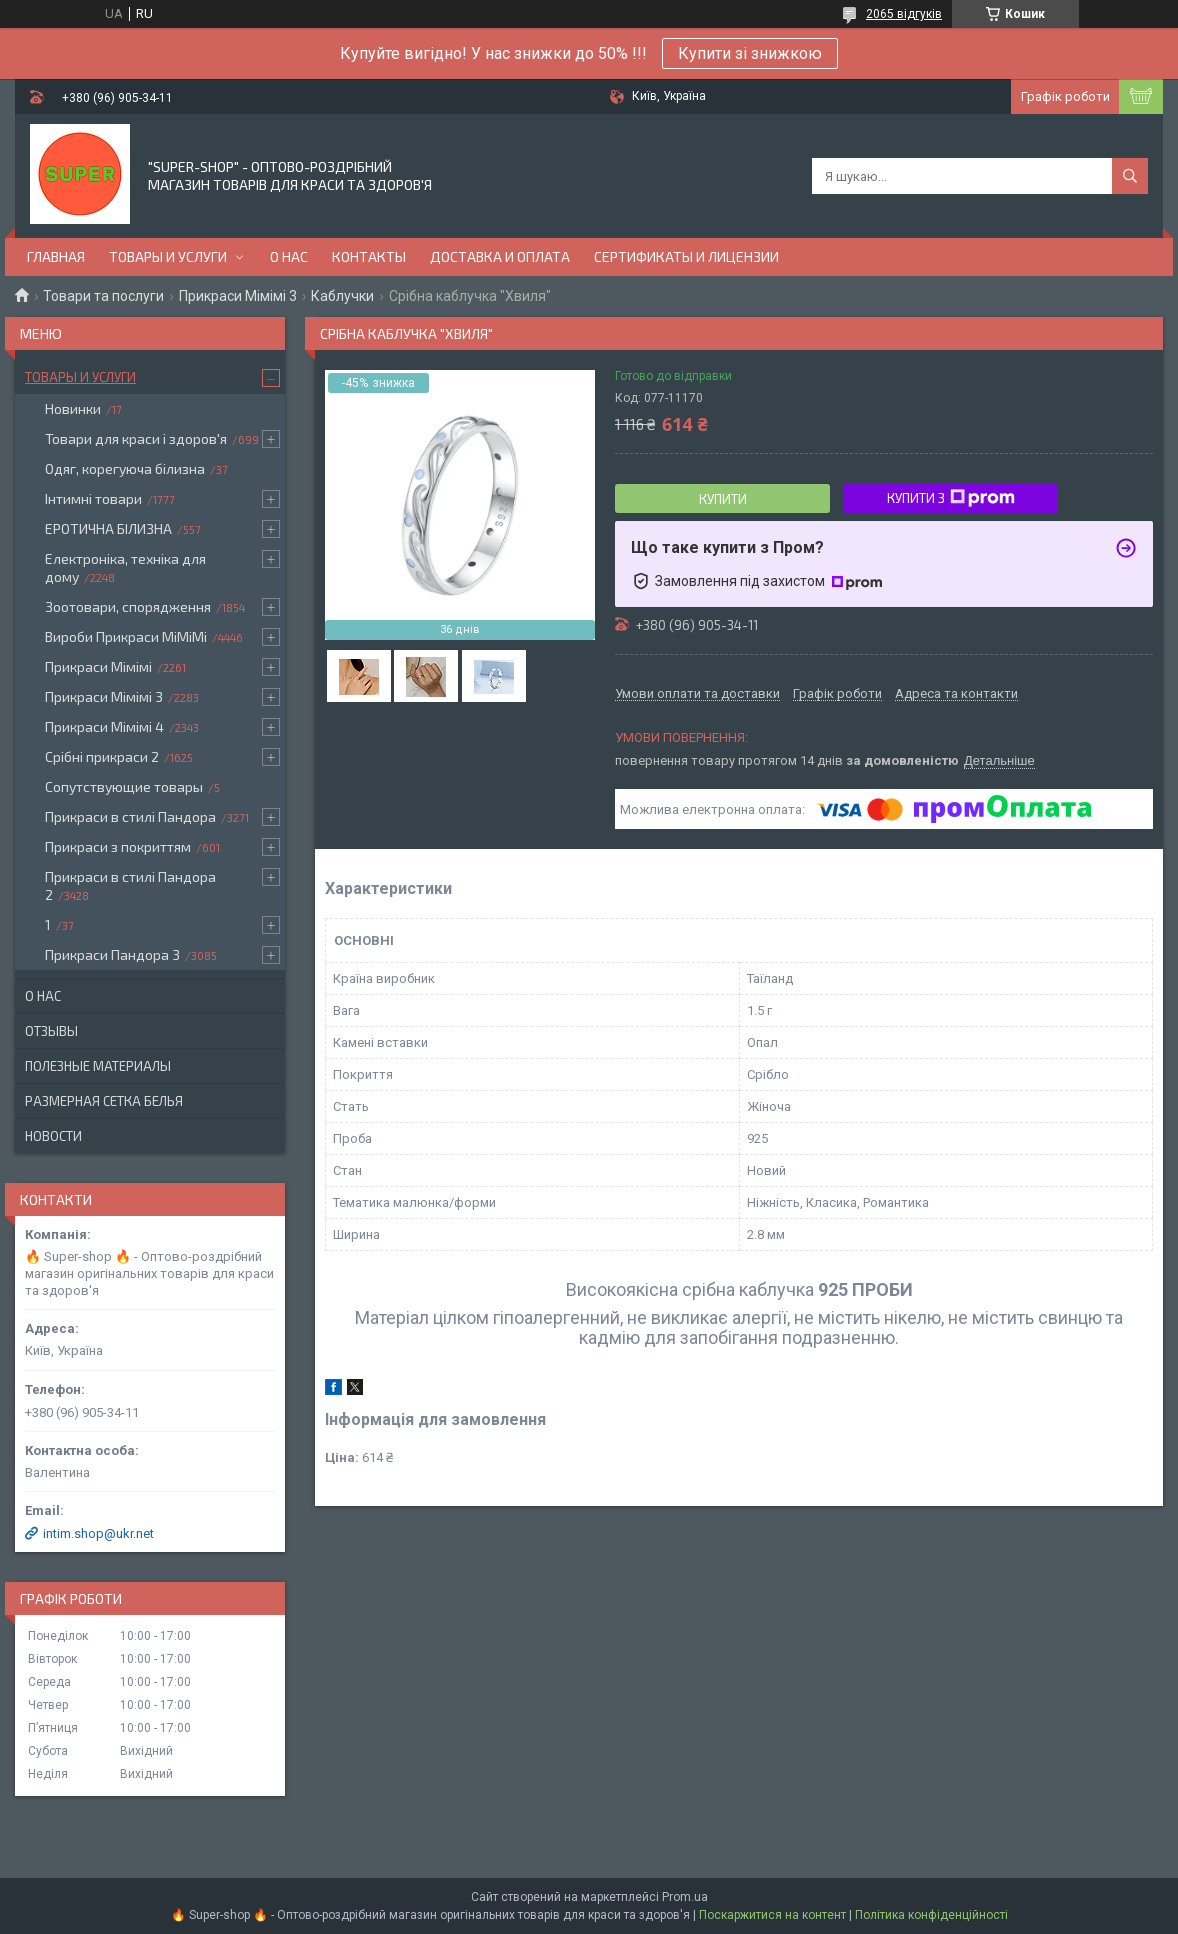 Image resolution: width=1178 pixels, height=1934 pixels. Describe the element at coordinates (685, 1897) in the screenshot. I see `Prom.ua` at that location.